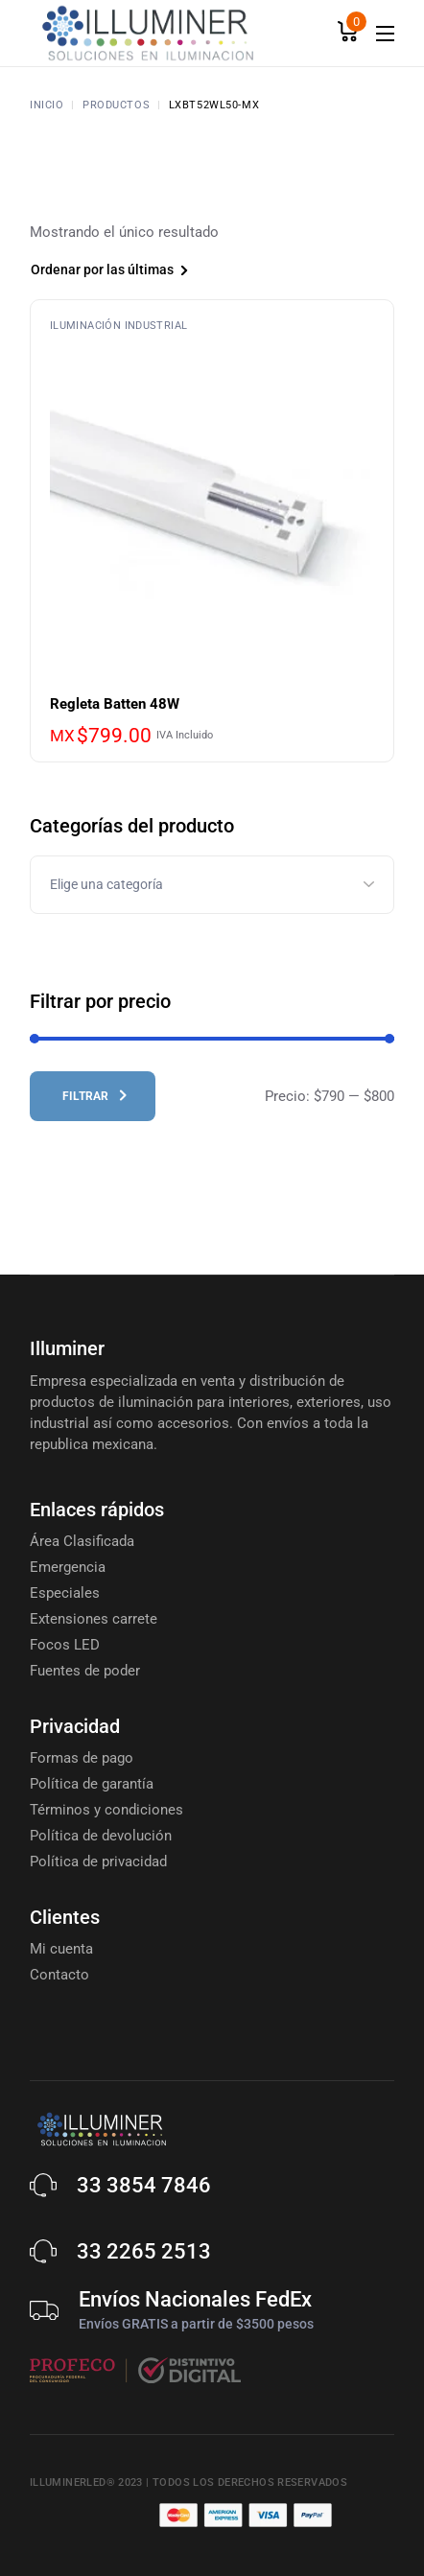  I want to click on Extensiones carrete, so click(93, 1619).